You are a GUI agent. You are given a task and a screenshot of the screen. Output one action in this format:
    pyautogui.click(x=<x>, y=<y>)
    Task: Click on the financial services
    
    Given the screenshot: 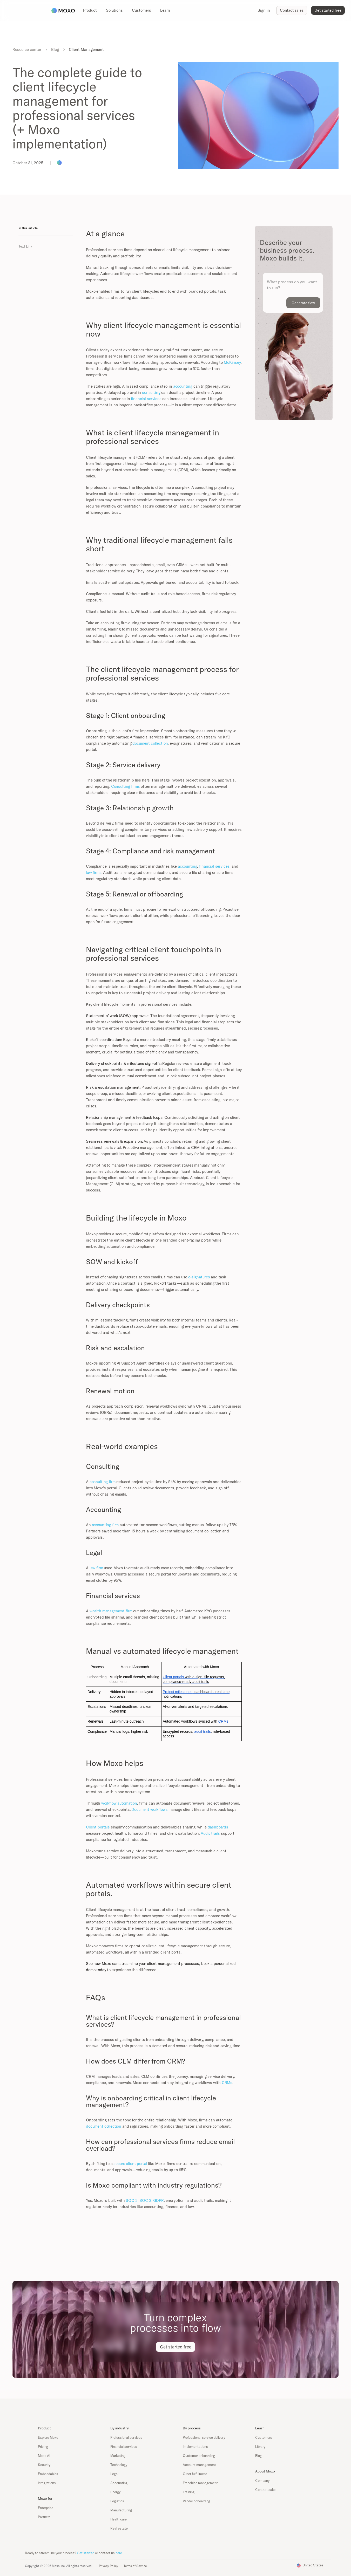 What is the action you would take?
    pyautogui.click(x=145, y=398)
    